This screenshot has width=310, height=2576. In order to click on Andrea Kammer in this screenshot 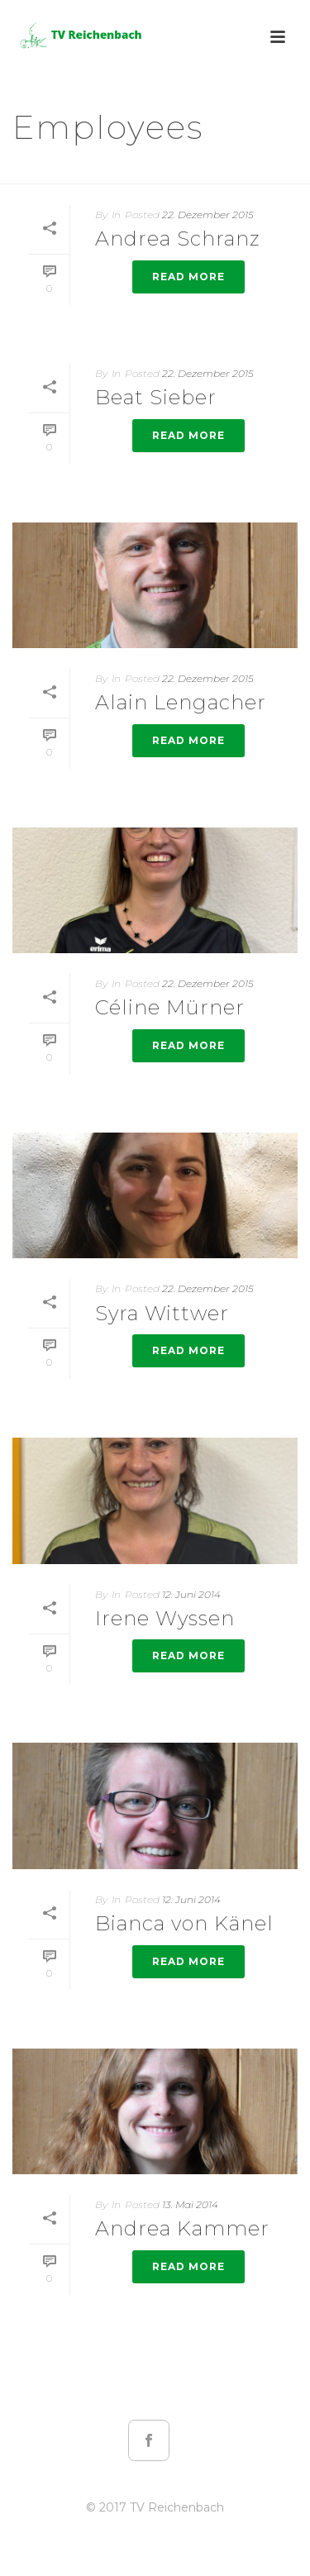, I will do `click(182, 2228)`.